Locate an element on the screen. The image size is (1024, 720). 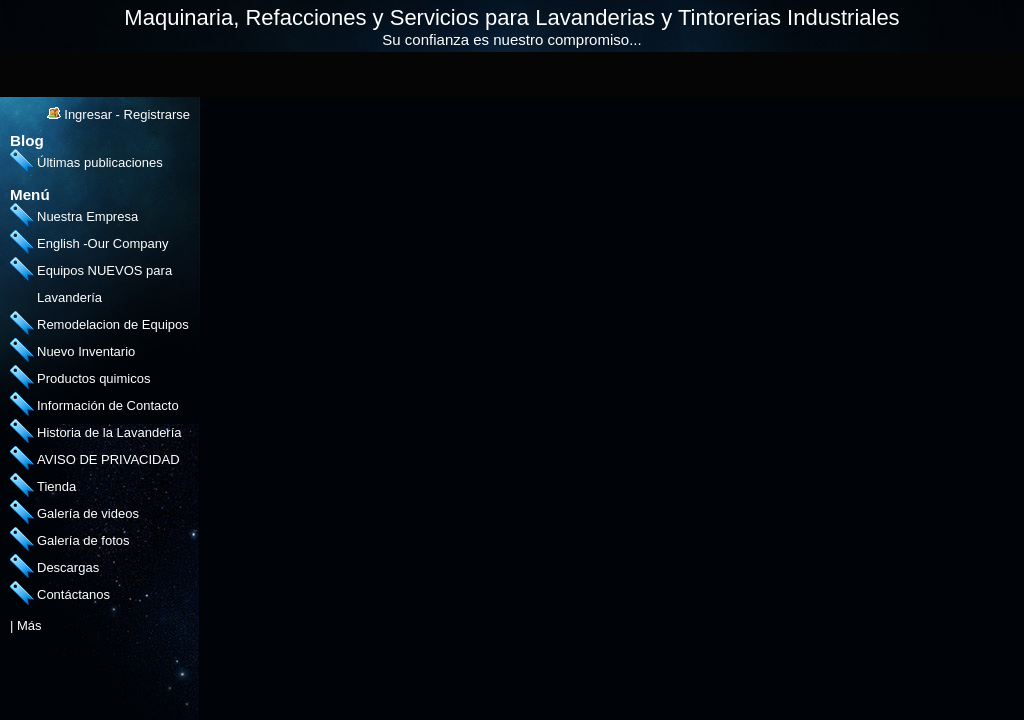
Tienda is located at coordinates (56, 486).